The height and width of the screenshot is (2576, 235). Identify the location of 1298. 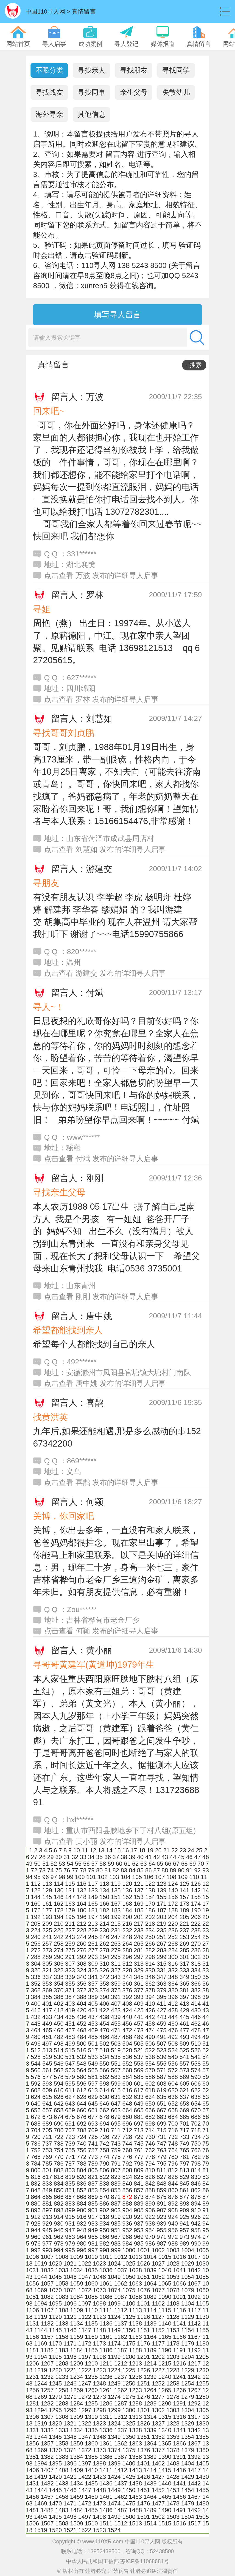
(99, 2410).